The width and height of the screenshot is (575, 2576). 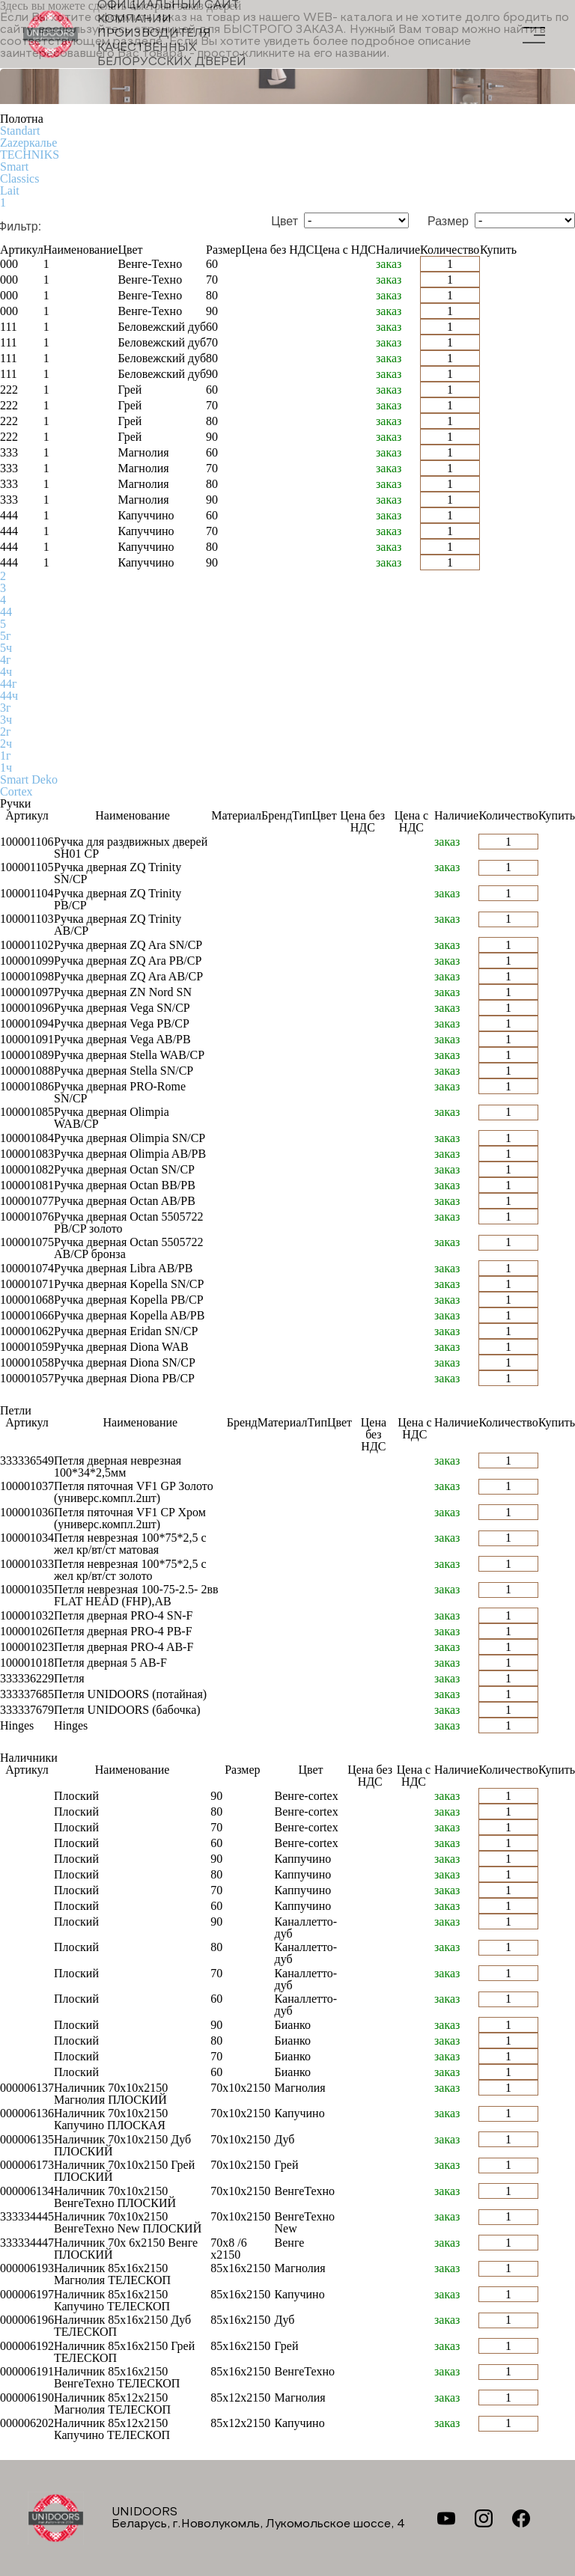 What do you see at coordinates (29, 154) in the screenshot?
I see `TECHNIKS` at bounding box center [29, 154].